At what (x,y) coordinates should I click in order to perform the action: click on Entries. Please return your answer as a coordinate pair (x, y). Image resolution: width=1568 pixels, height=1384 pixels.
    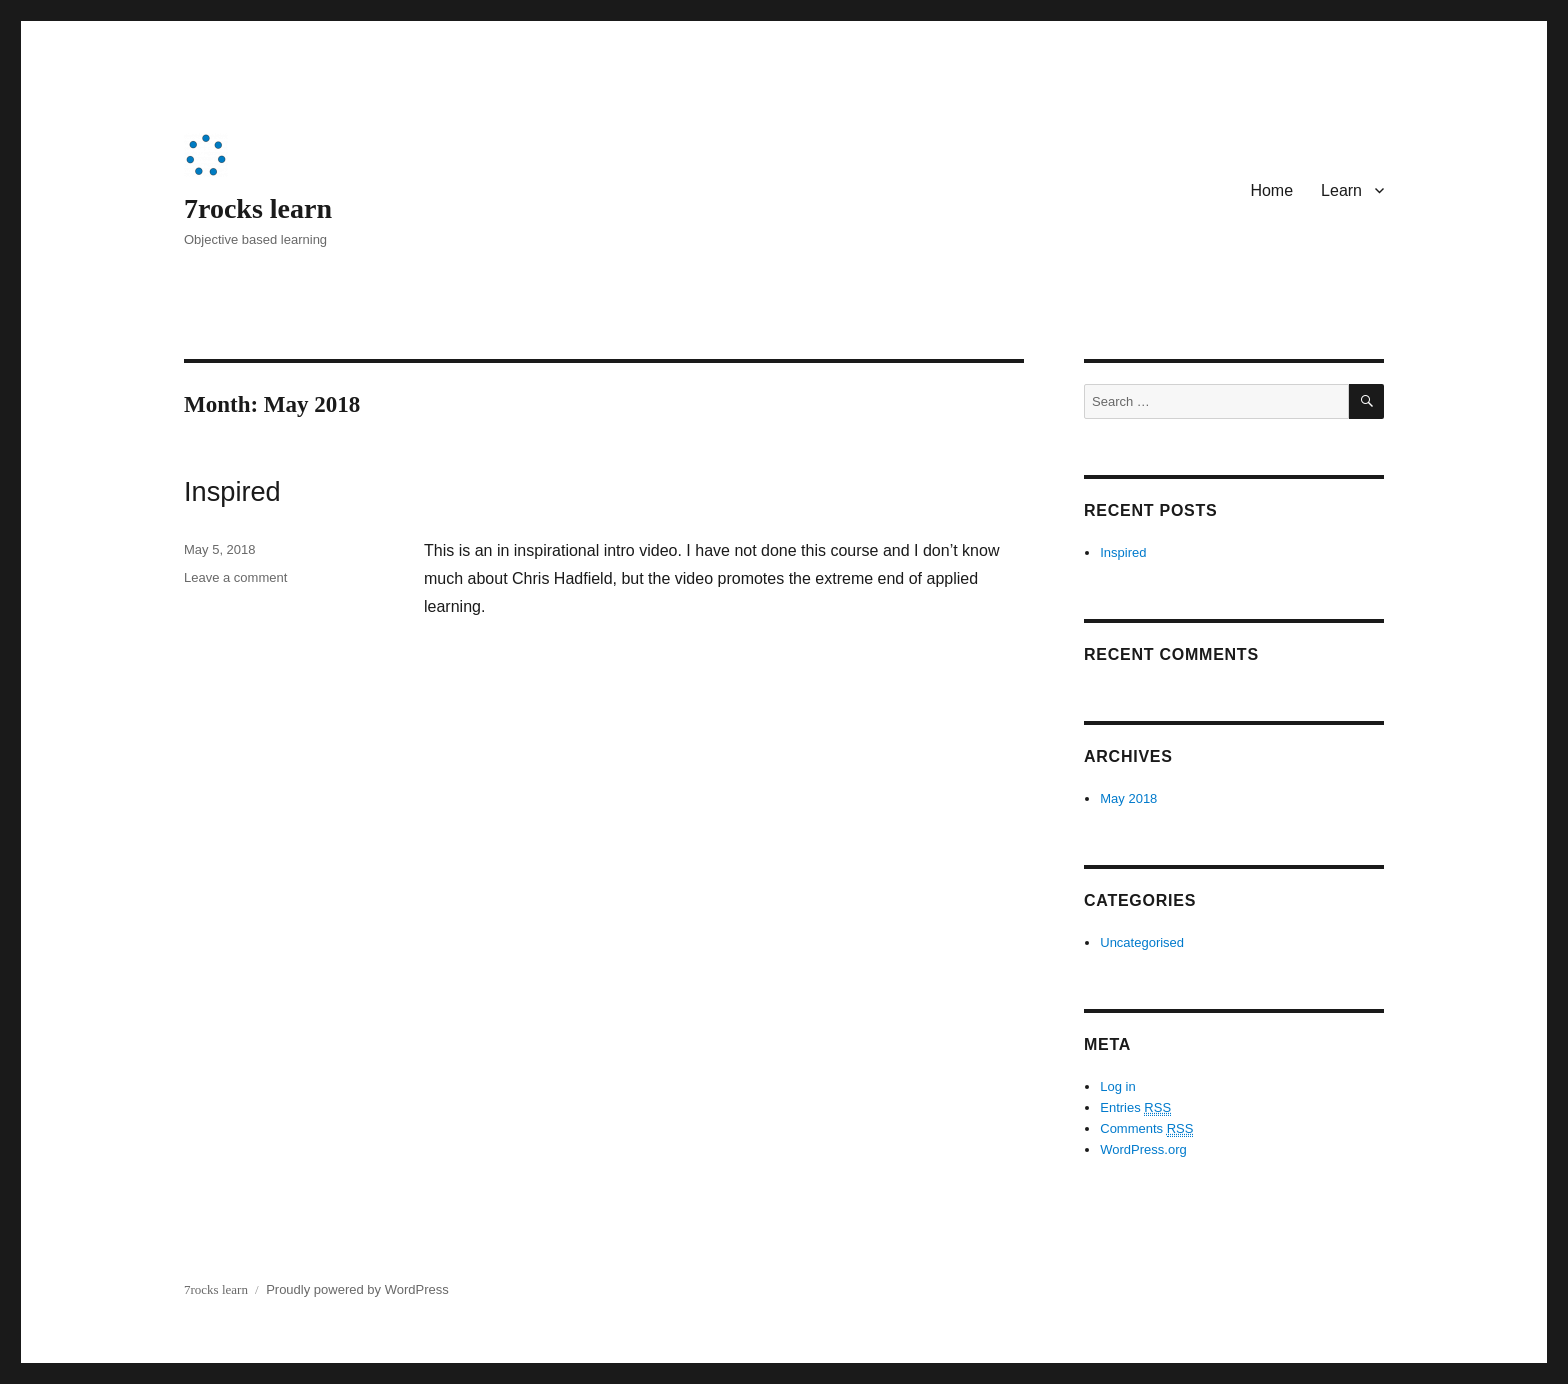
    Looking at the image, I should click on (1135, 1108).